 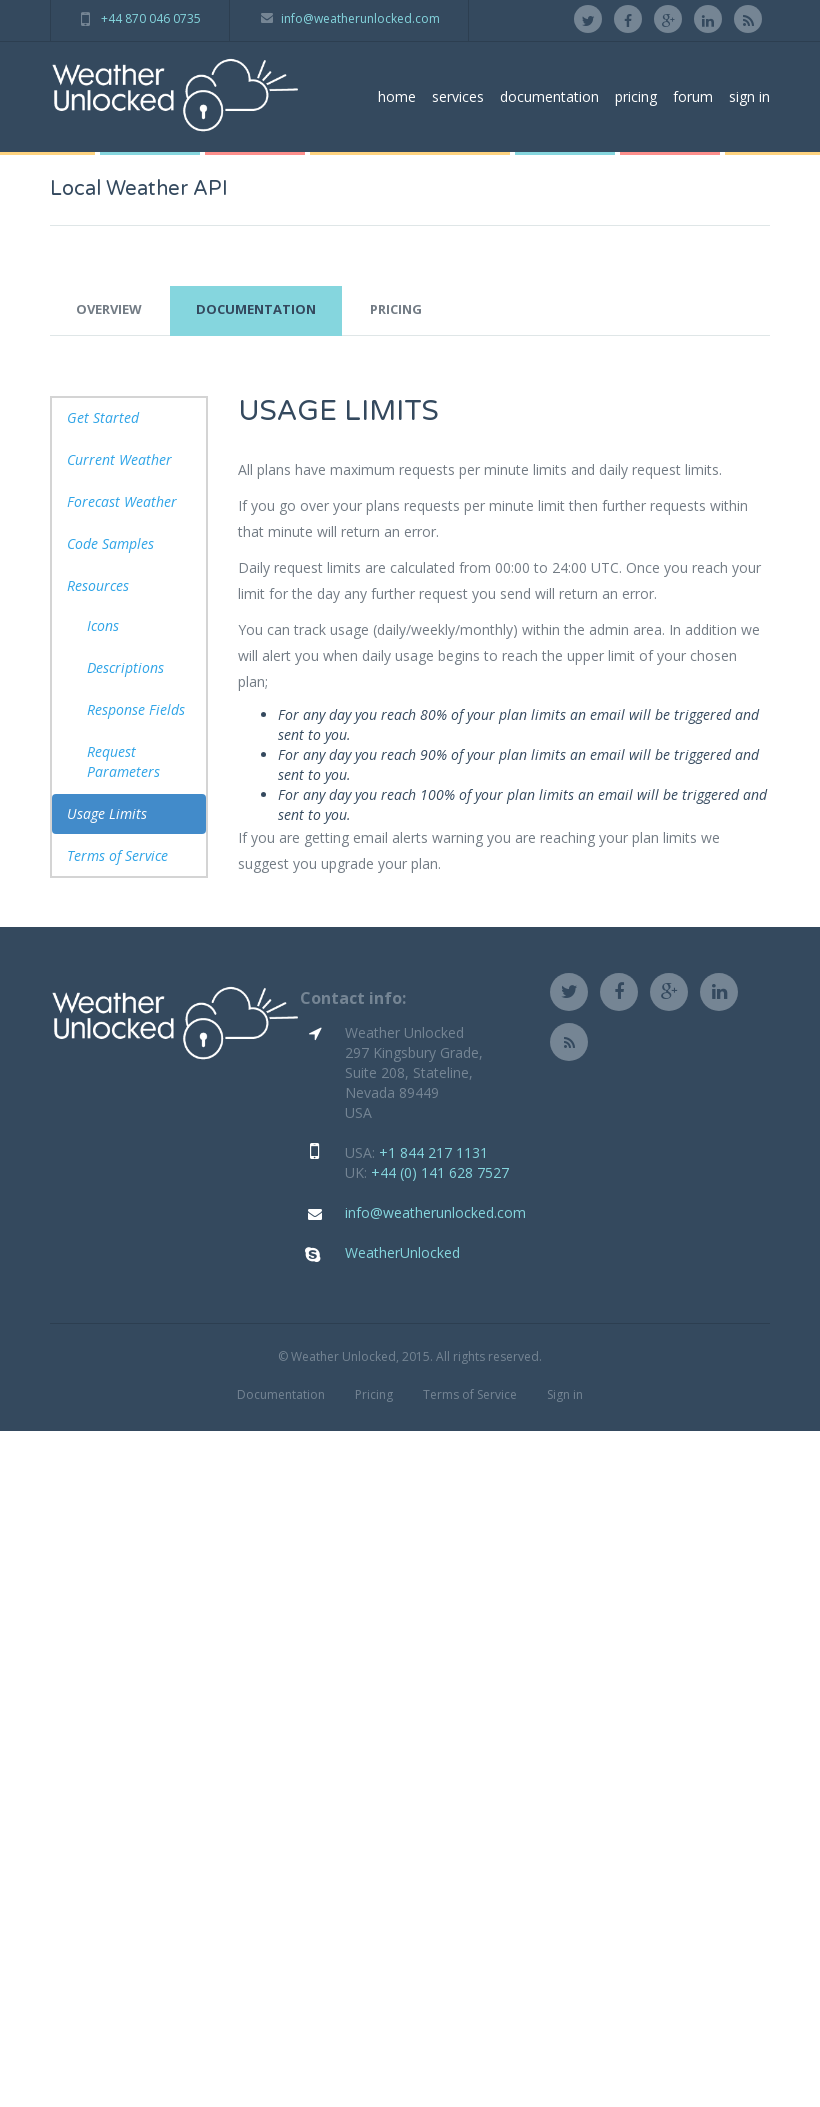 I want to click on documentation, so click(x=549, y=96).